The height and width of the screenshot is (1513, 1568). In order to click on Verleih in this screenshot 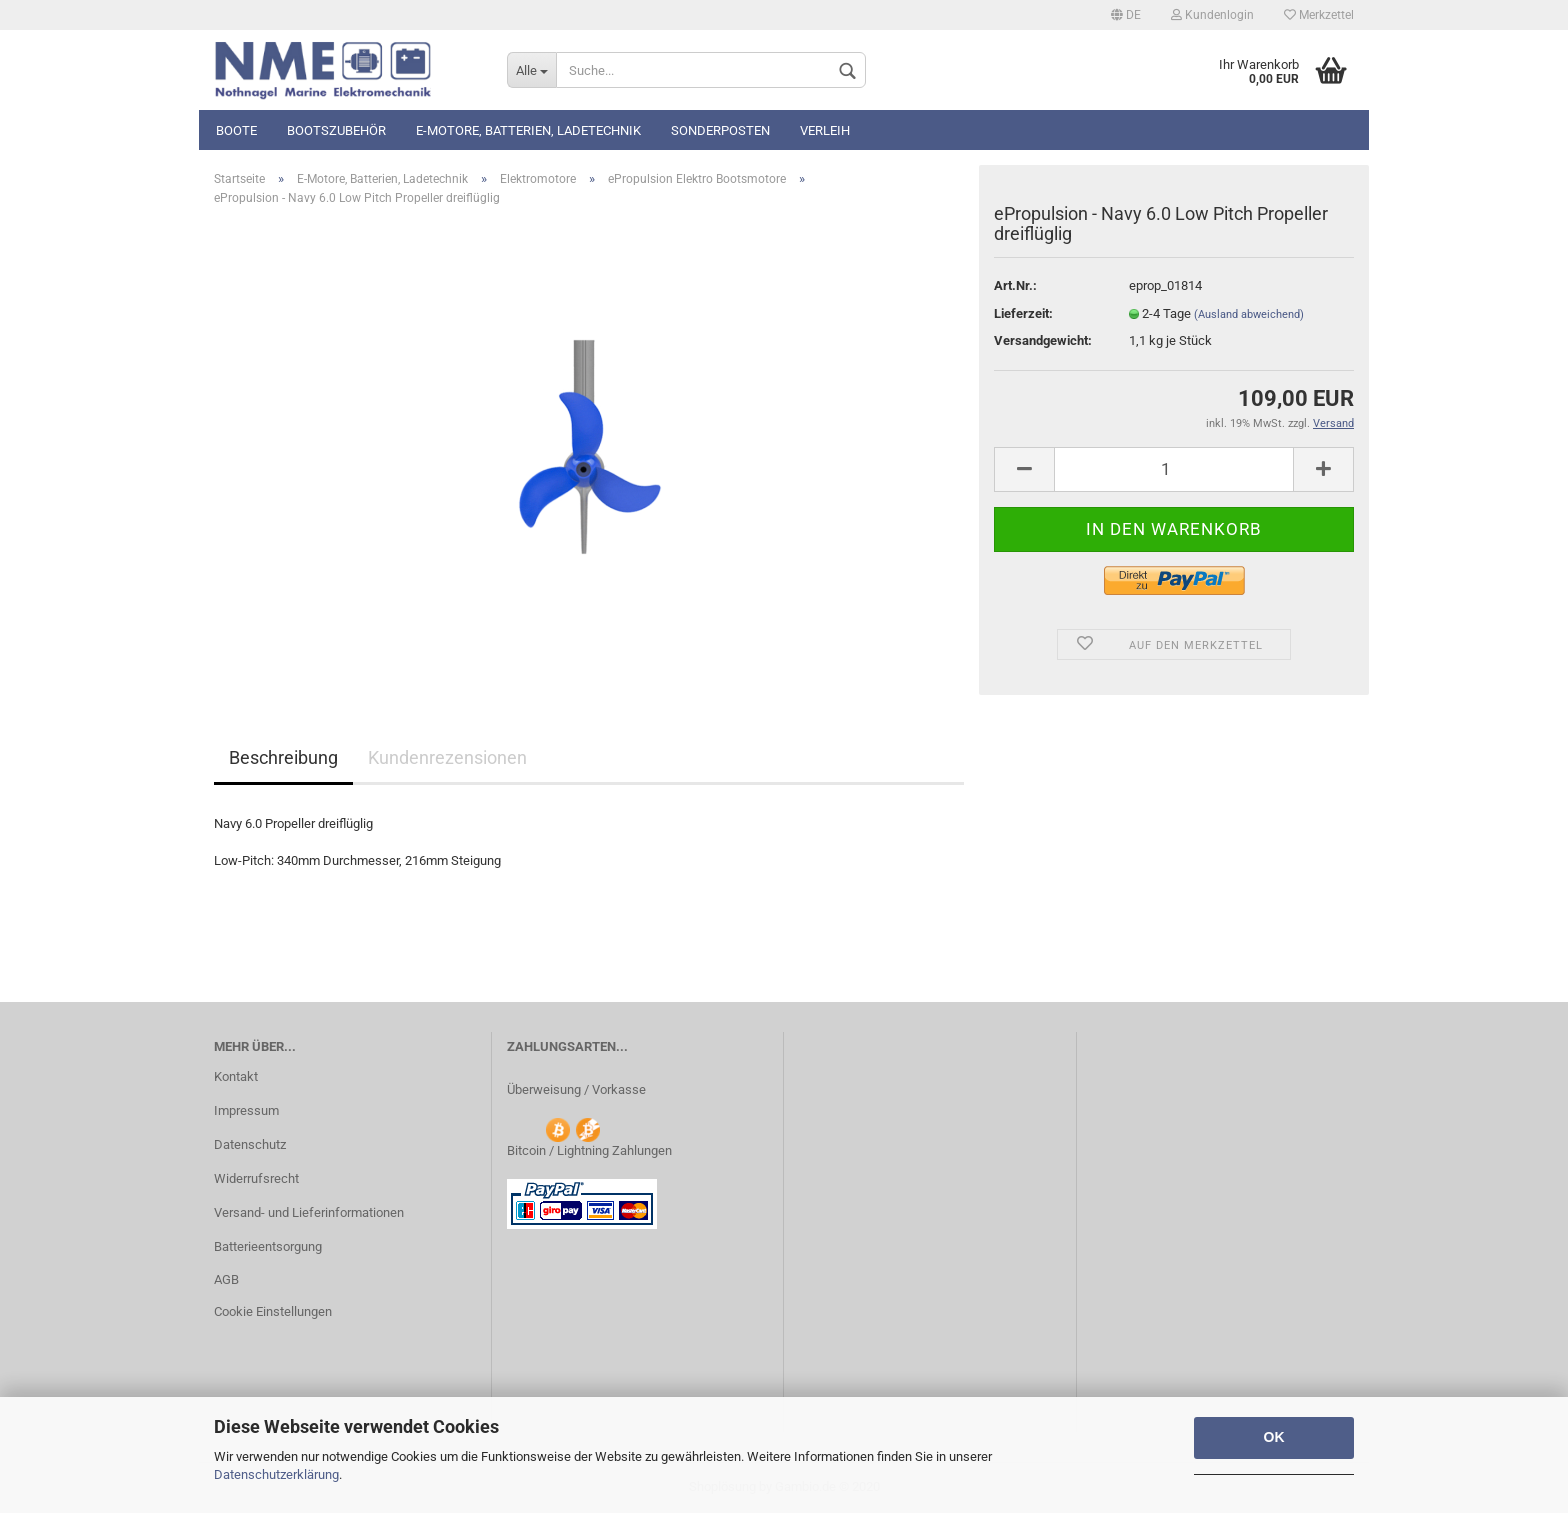, I will do `click(825, 130)`.